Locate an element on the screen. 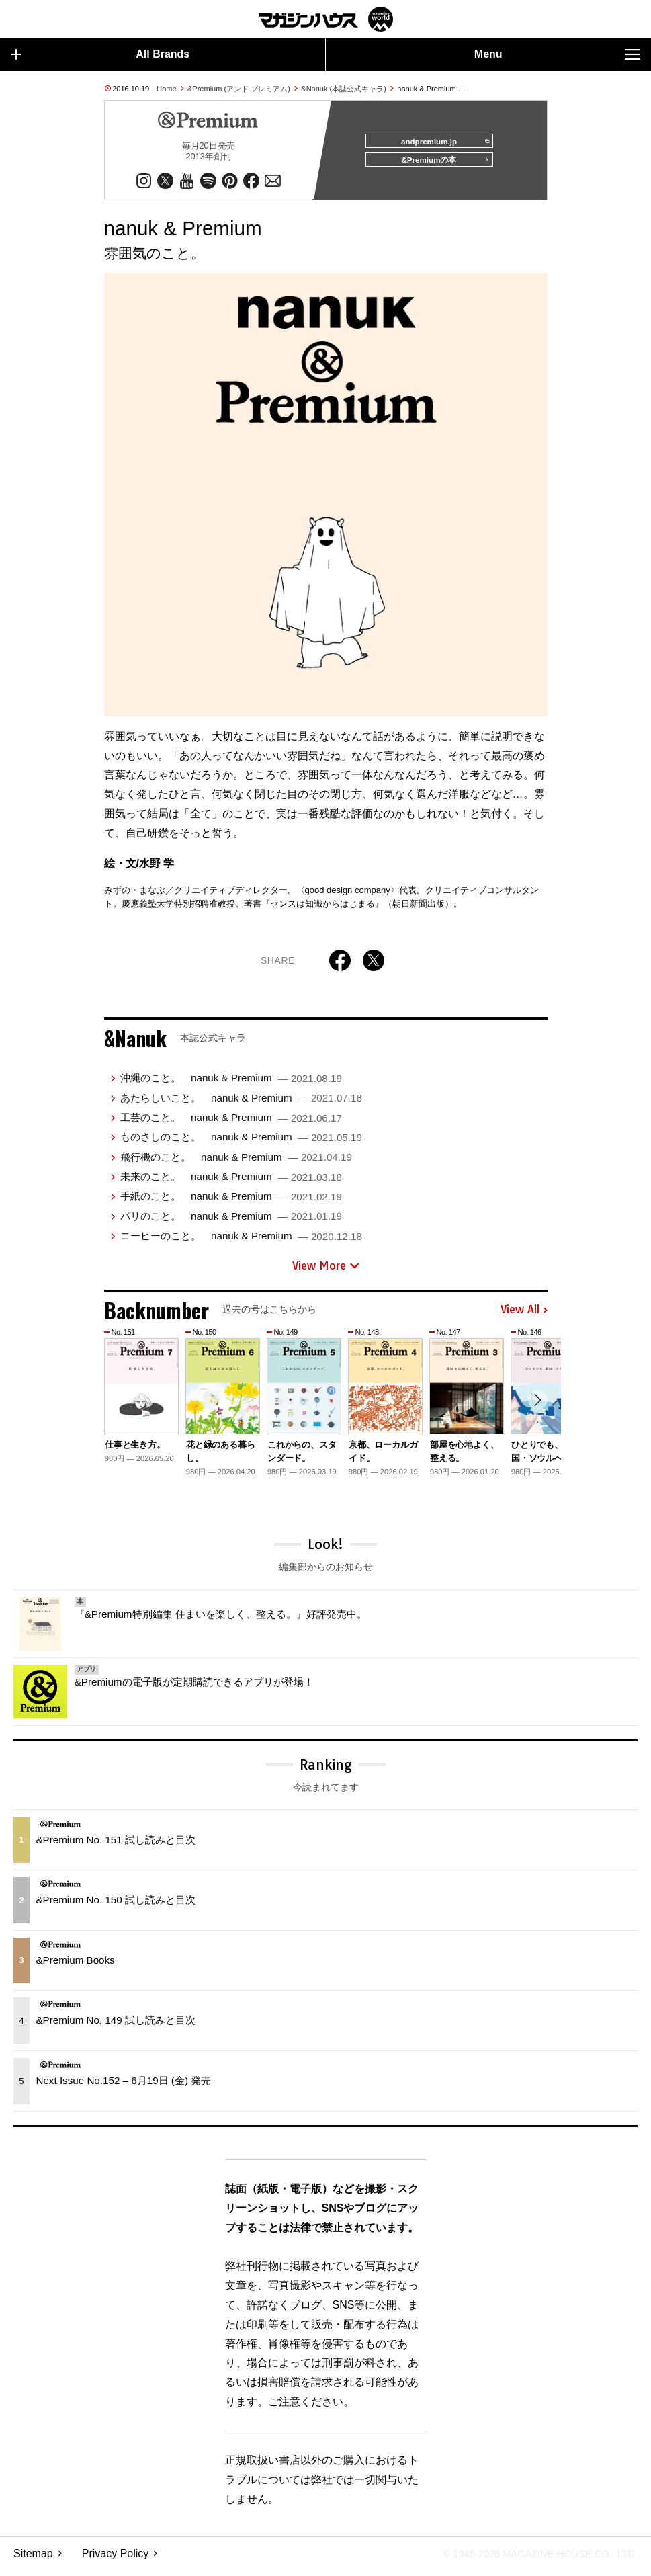  andpremium.jp is located at coordinates (440, 141).